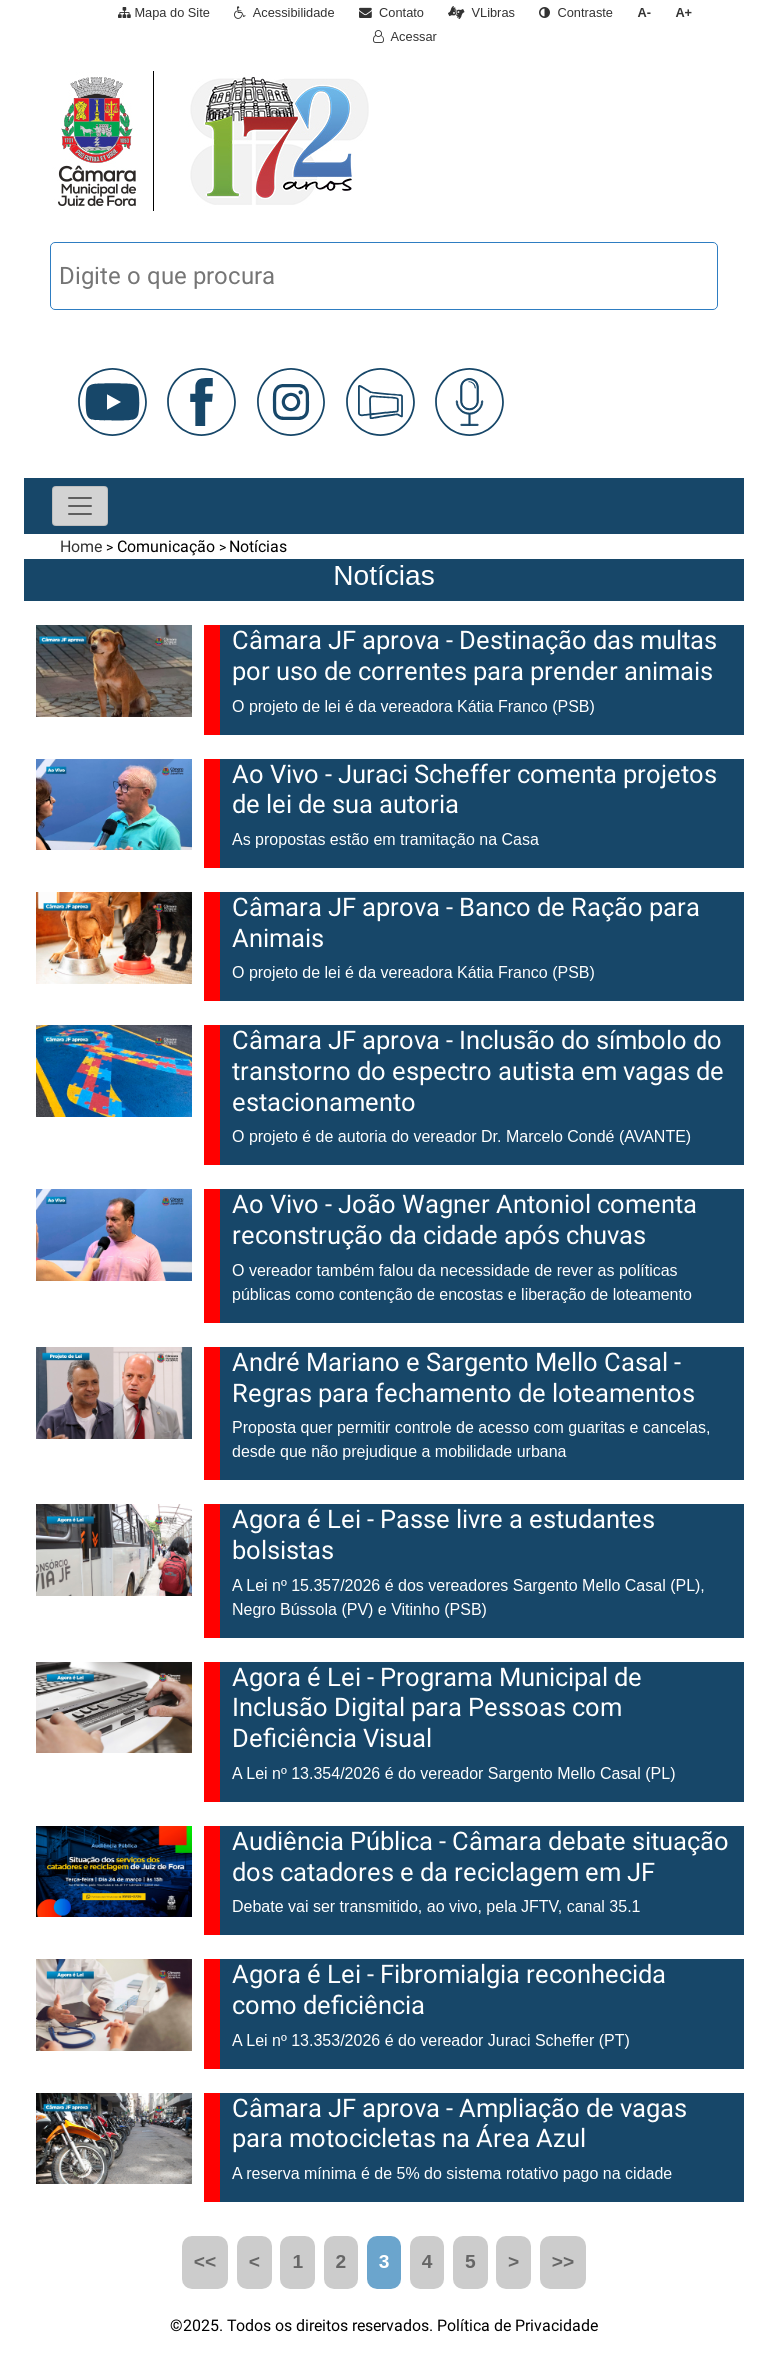 Image resolution: width=768 pixels, height=2354 pixels. Describe the element at coordinates (437, 1707) in the screenshot. I see `Agora é Lei - Programa Municipal de Inclusão Digital para Pessoas com Deficiência Visual` at that location.